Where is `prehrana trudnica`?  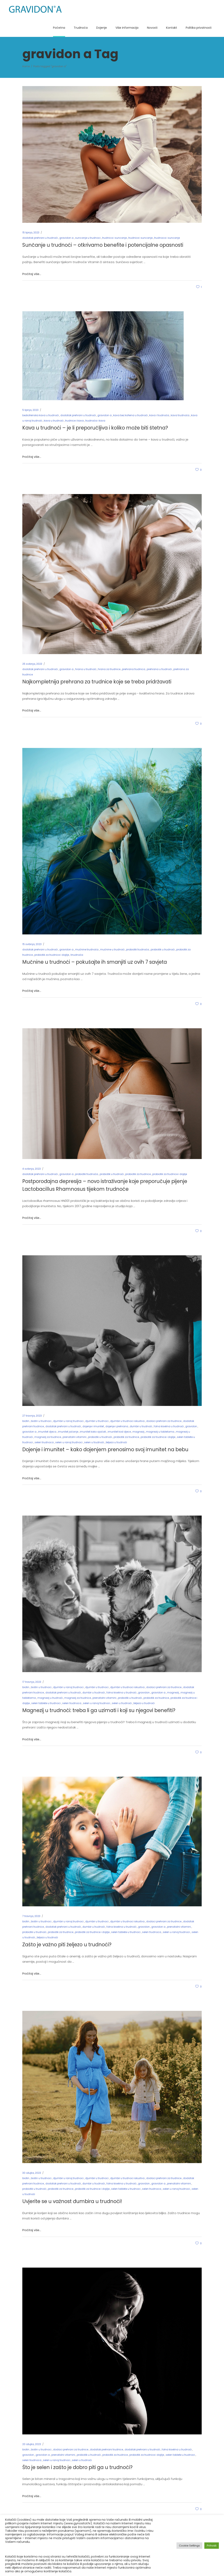 prehrana trudnica is located at coordinates (133, 669).